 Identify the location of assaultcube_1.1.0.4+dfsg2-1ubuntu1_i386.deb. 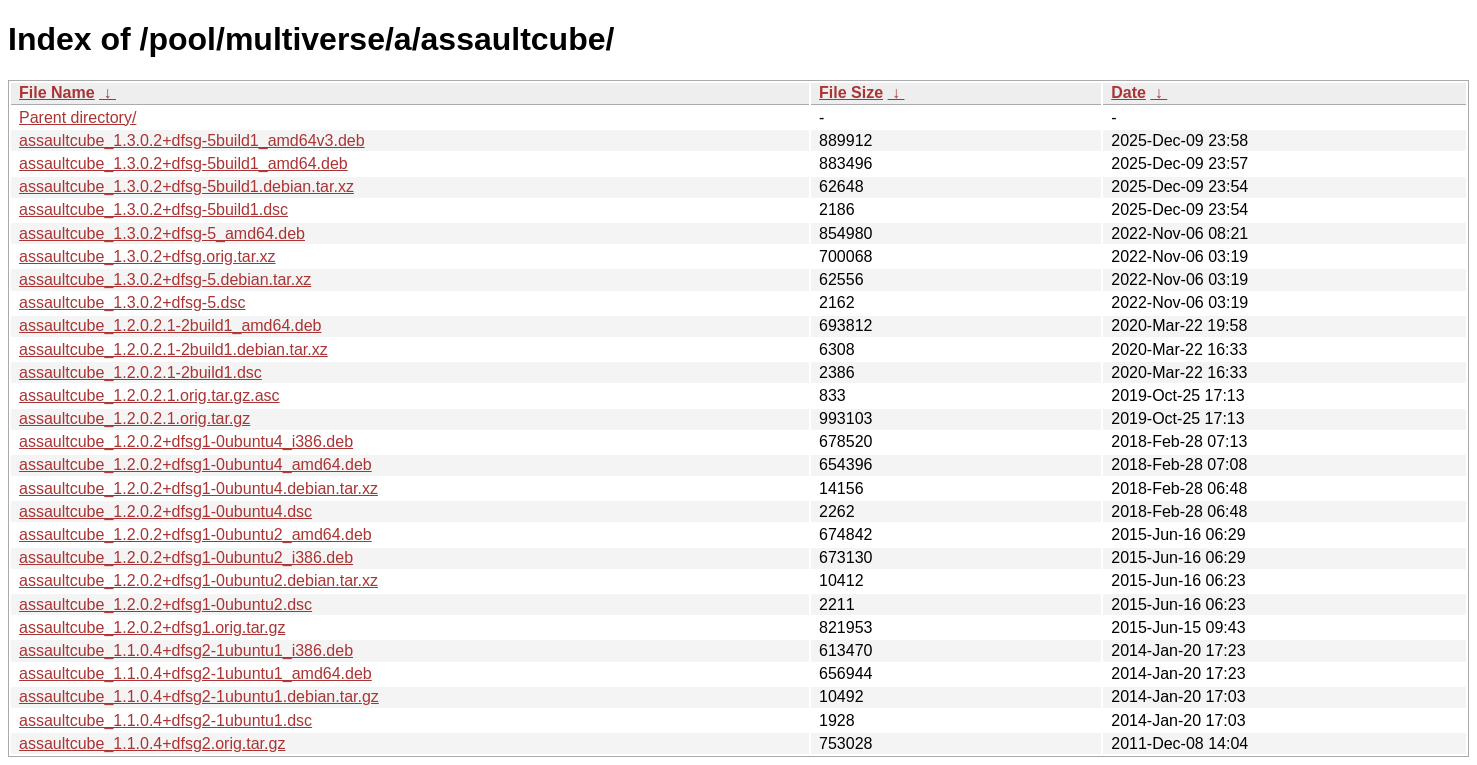
(186, 650).